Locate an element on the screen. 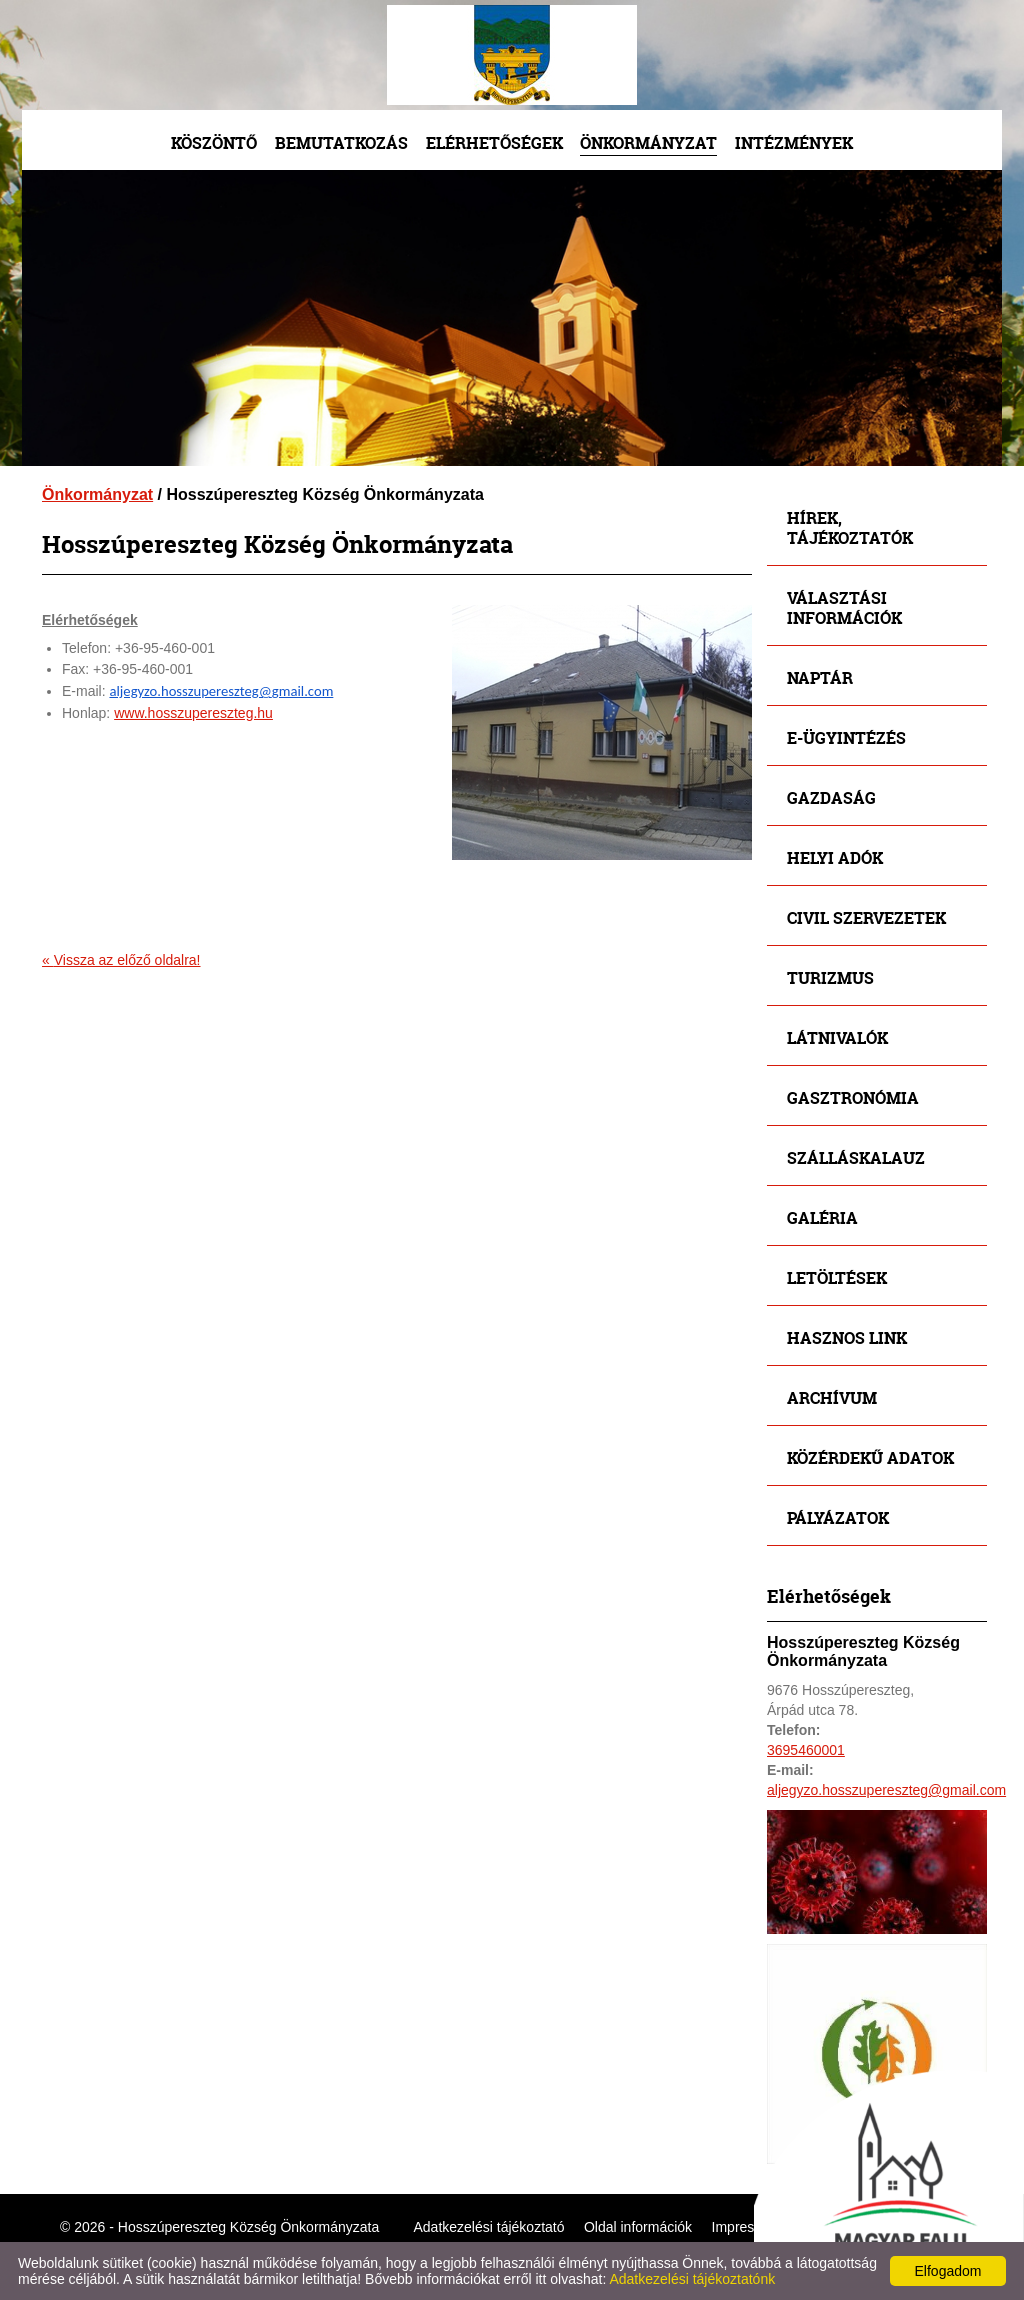  Gasztronómia is located at coordinates (853, 1097).